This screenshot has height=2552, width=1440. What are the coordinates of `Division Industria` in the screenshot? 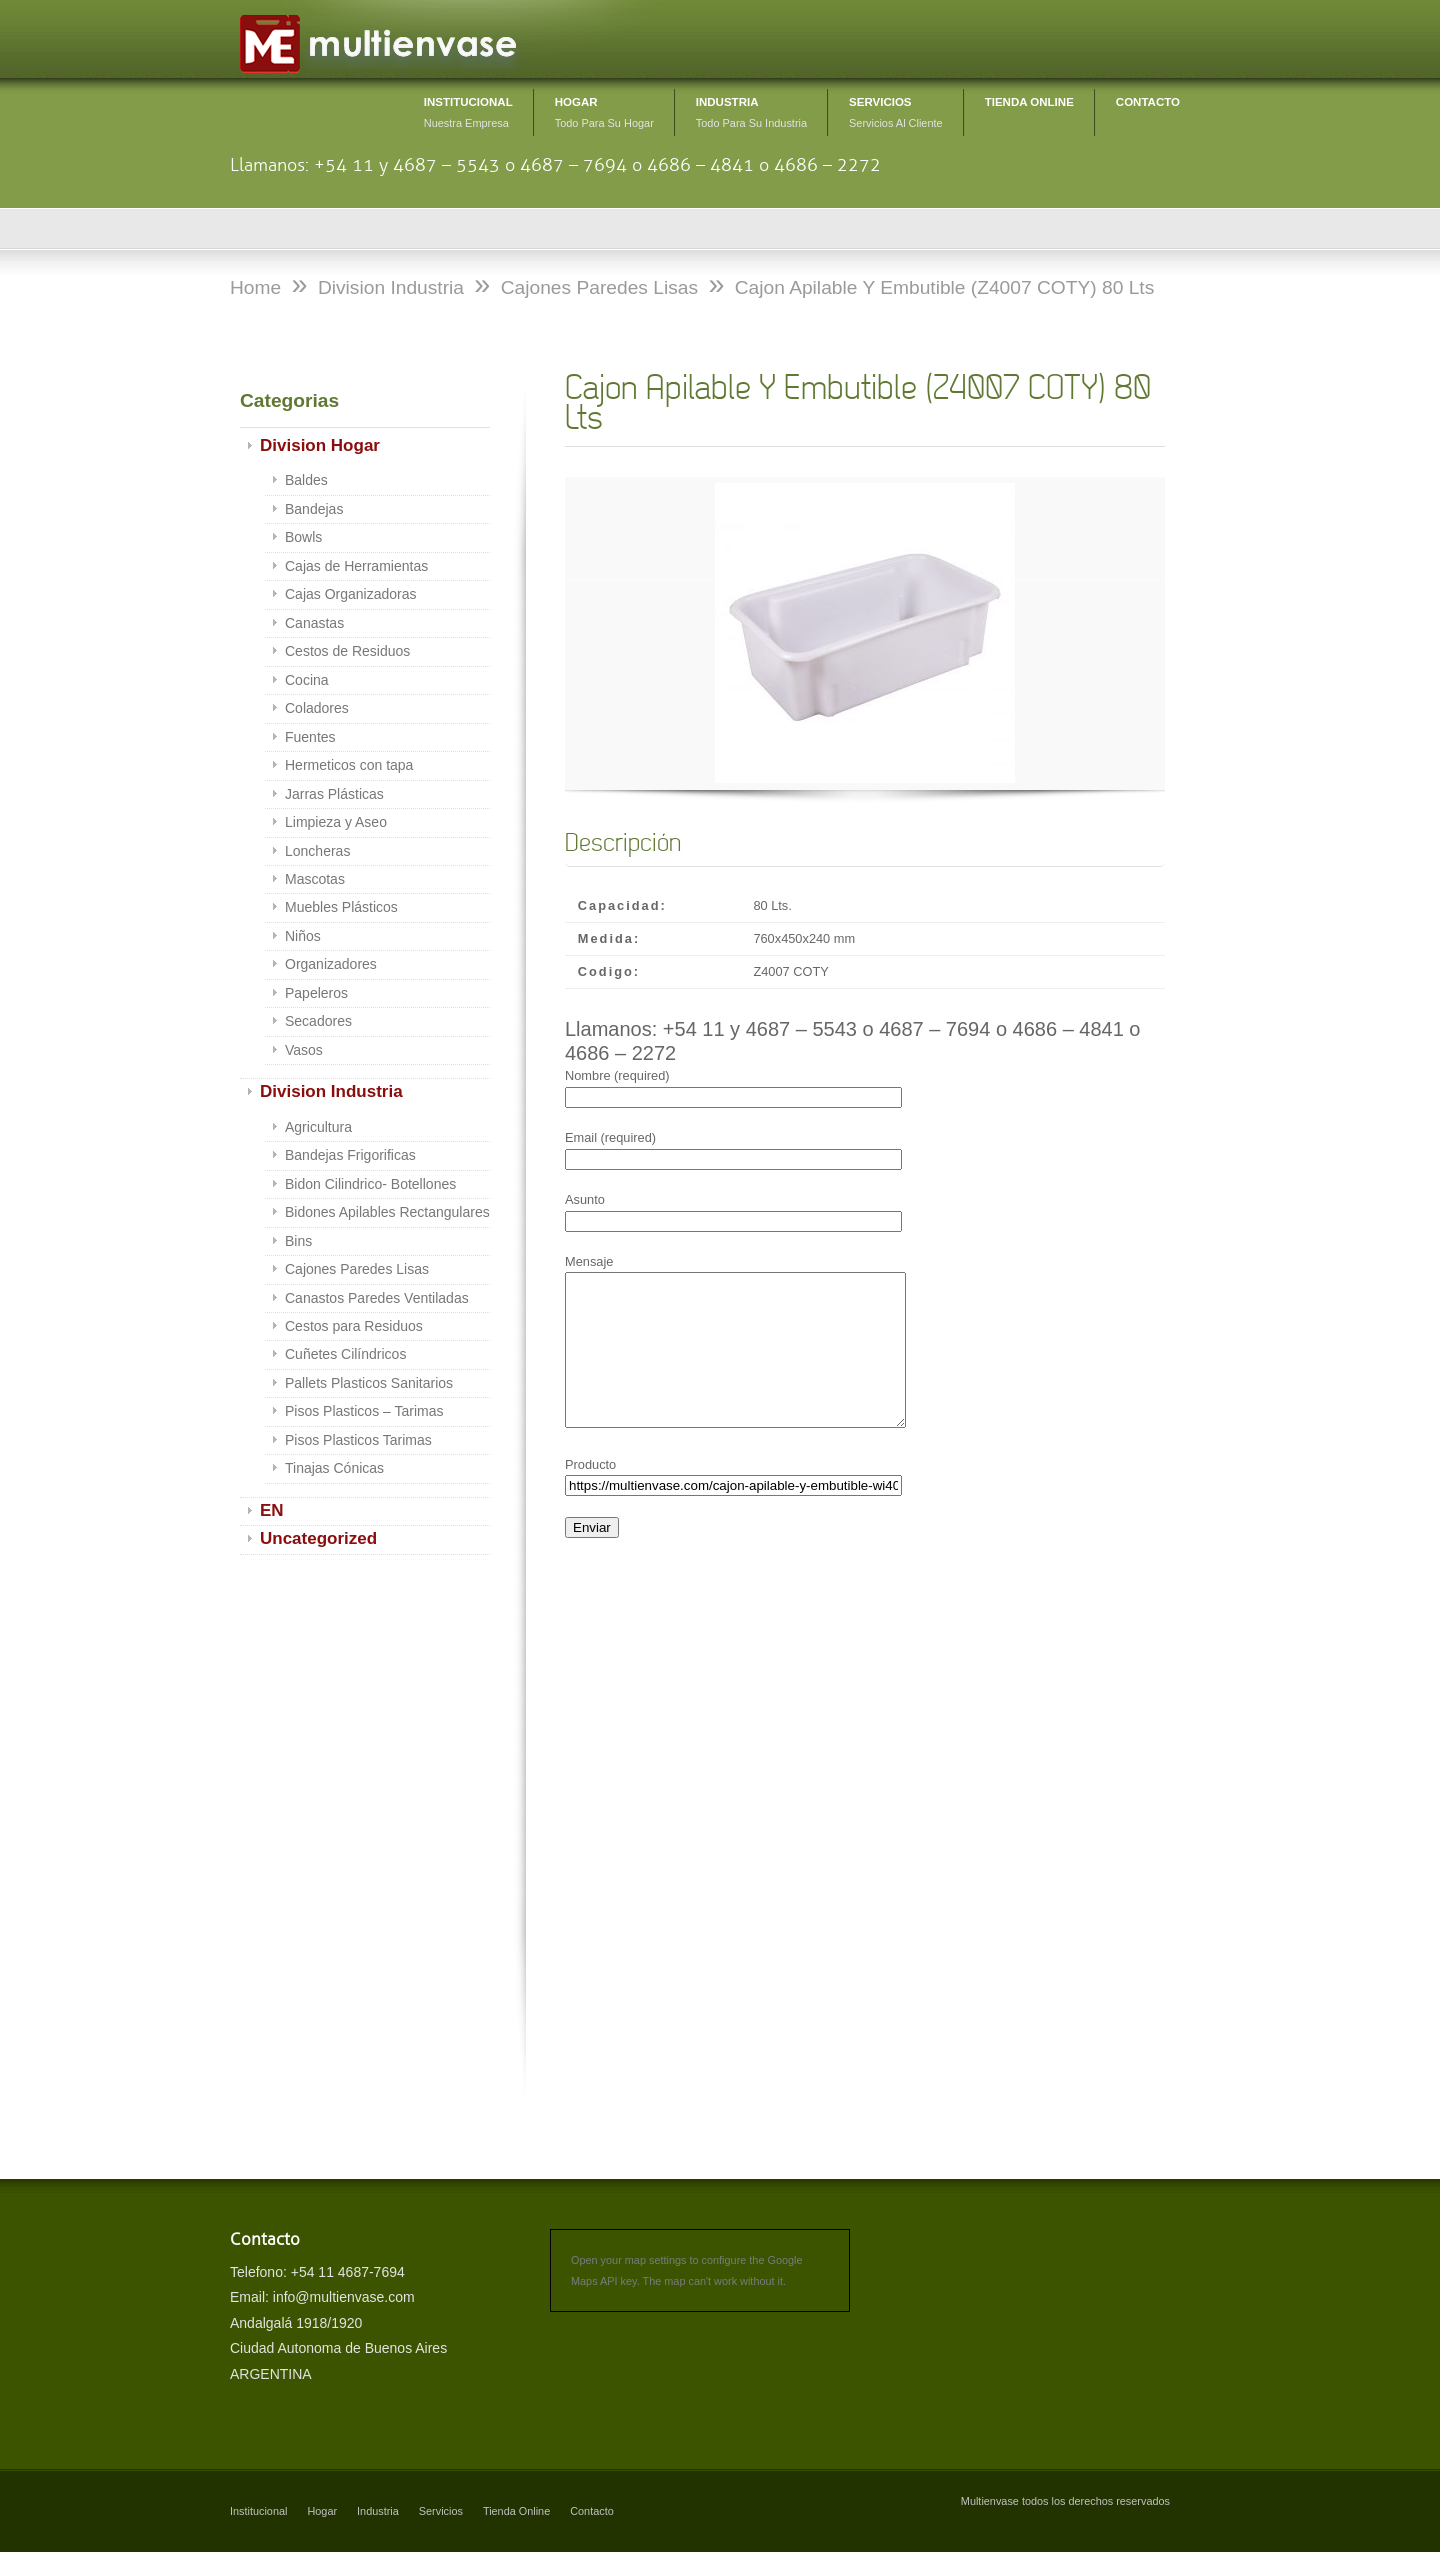 It's located at (331, 1091).